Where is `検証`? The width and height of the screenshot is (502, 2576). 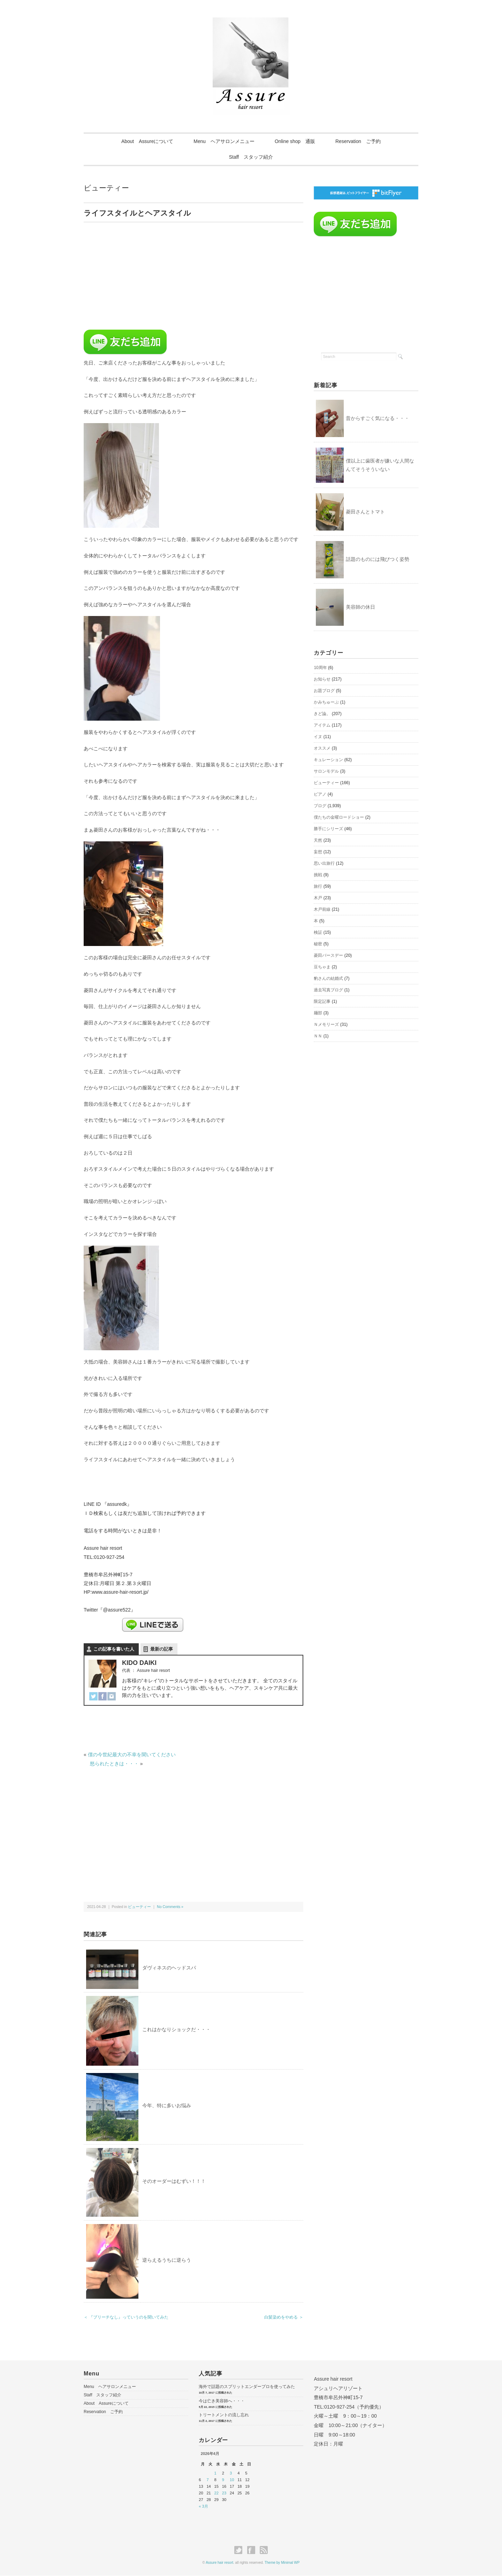 検証 is located at coordinates (318, 932).